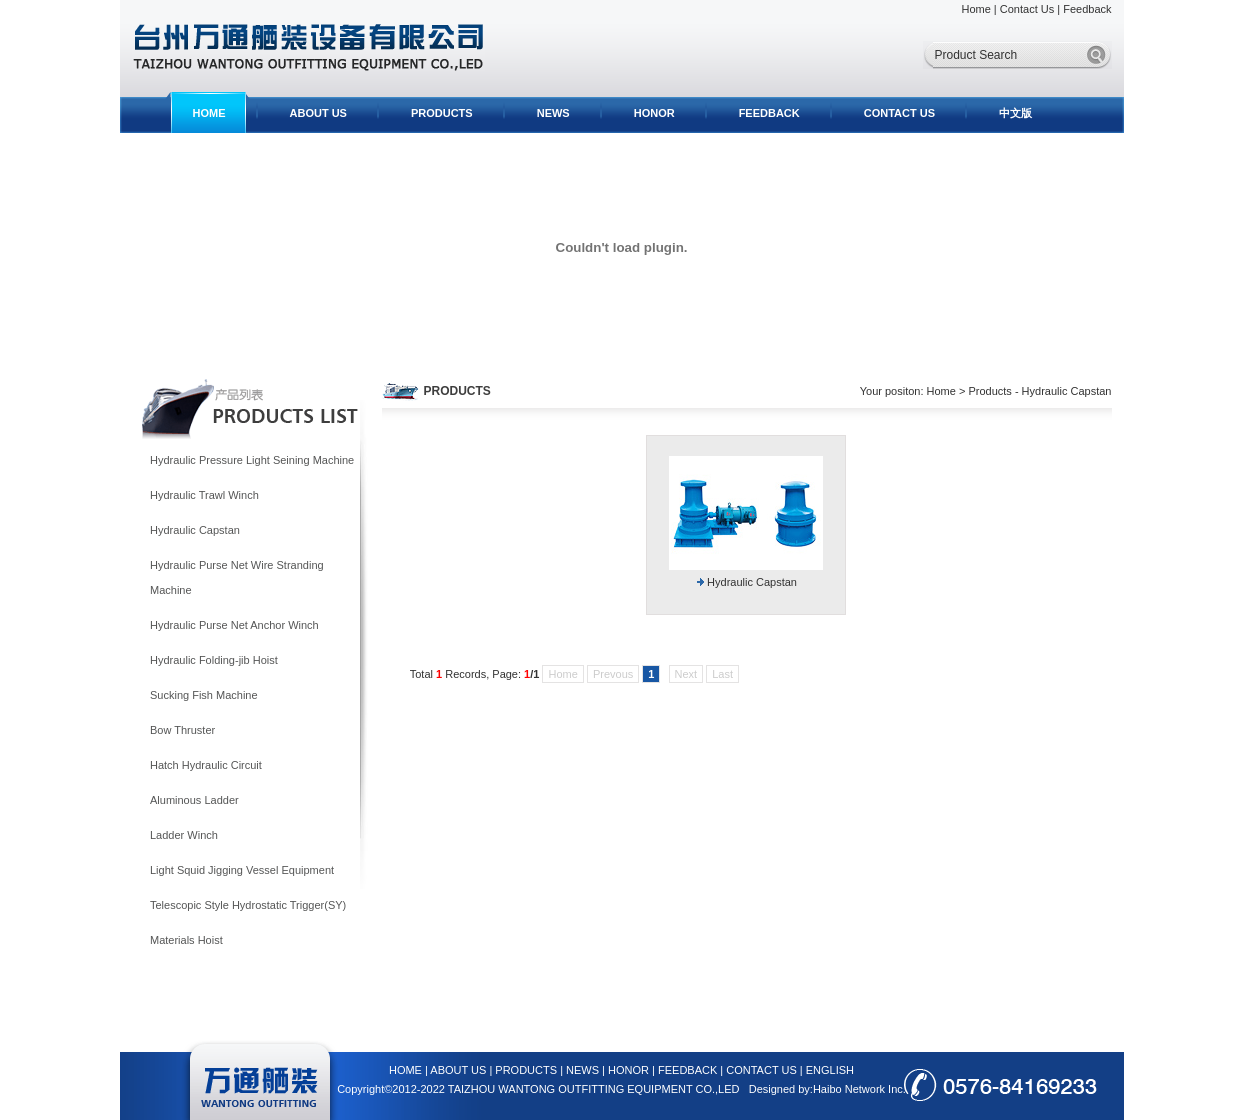 The width and height of the screenshot is (1243, 1120). What do you see at coordinates (252, 460) in the screenshot?
I see `Hydraulic Pressure Light Seining Machine` at bounding box center [252, 460].